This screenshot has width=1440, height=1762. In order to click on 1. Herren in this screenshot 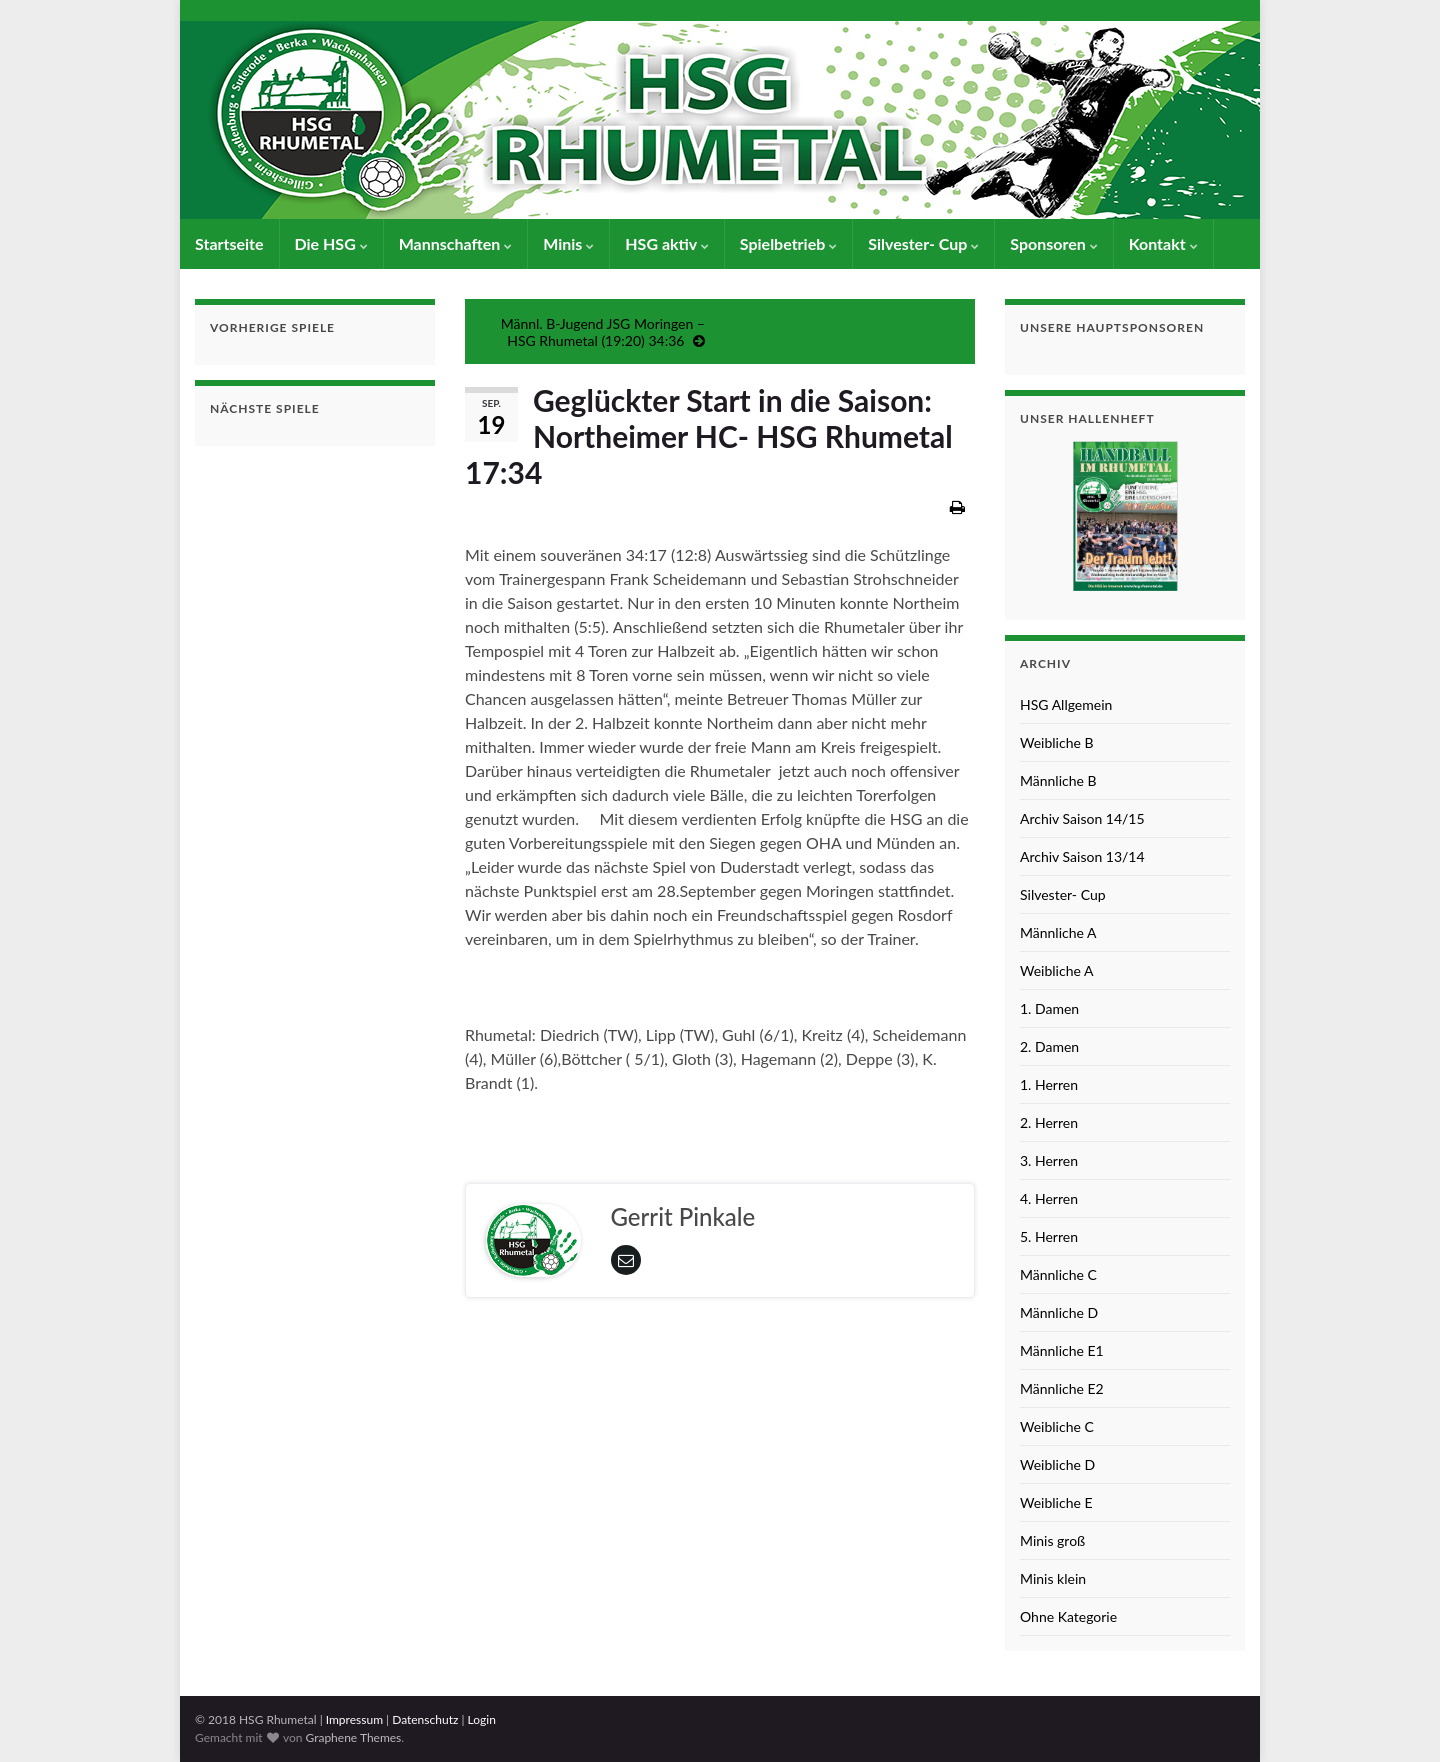, I will do `click(1049, 1084)`.